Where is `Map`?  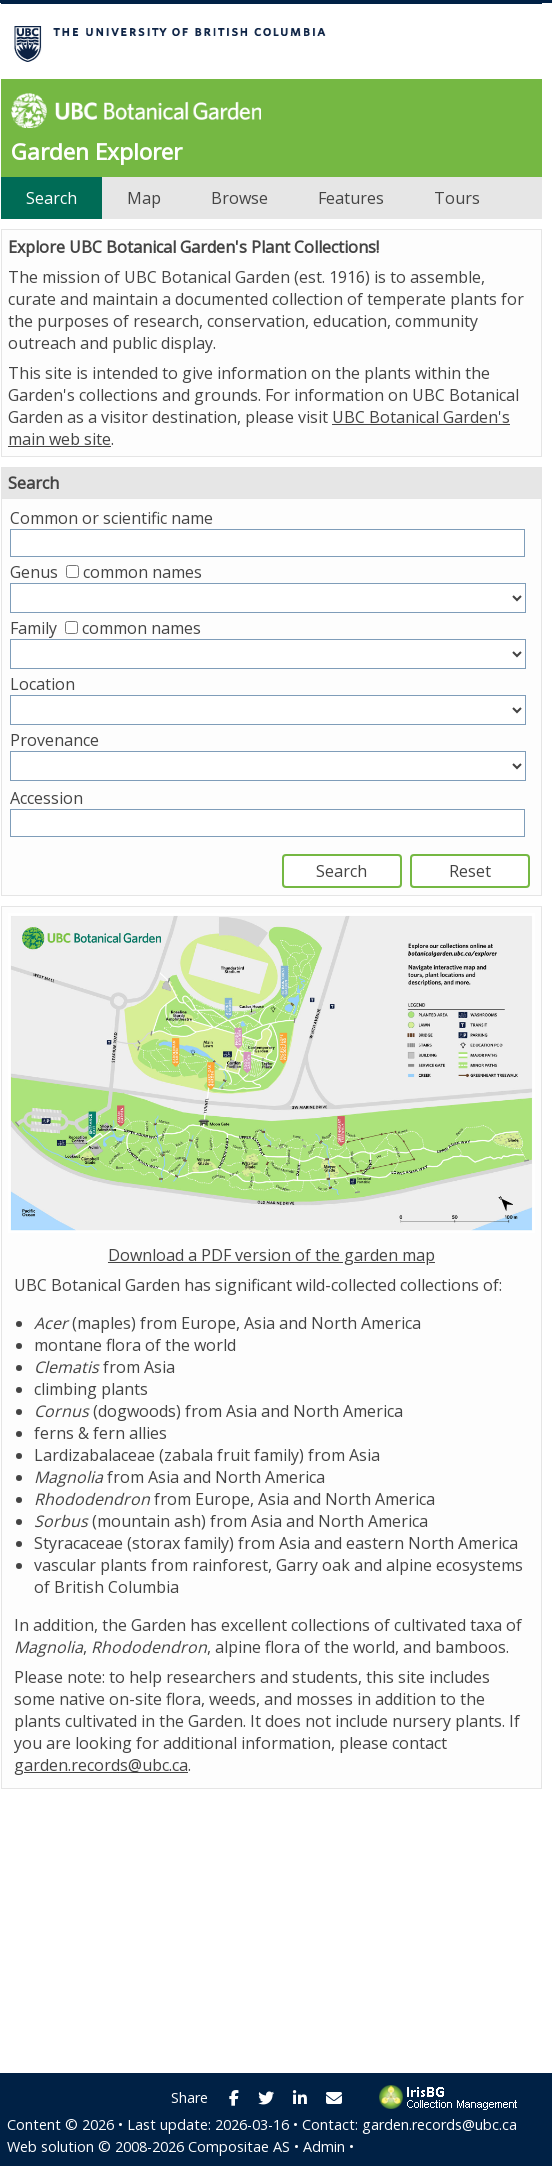 Map is located at coordinates (144, 198).